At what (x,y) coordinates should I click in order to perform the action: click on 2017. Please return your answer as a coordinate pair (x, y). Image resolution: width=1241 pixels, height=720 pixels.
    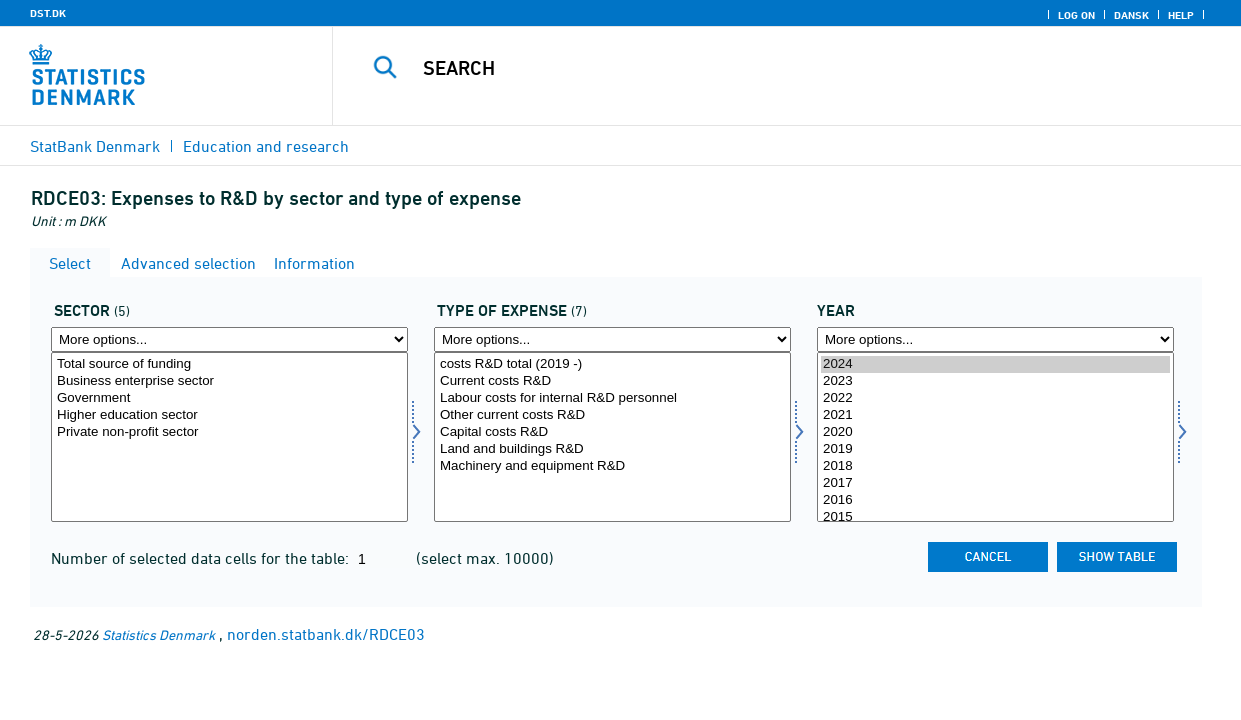
    Looking at the image, I should click on (995, 483).